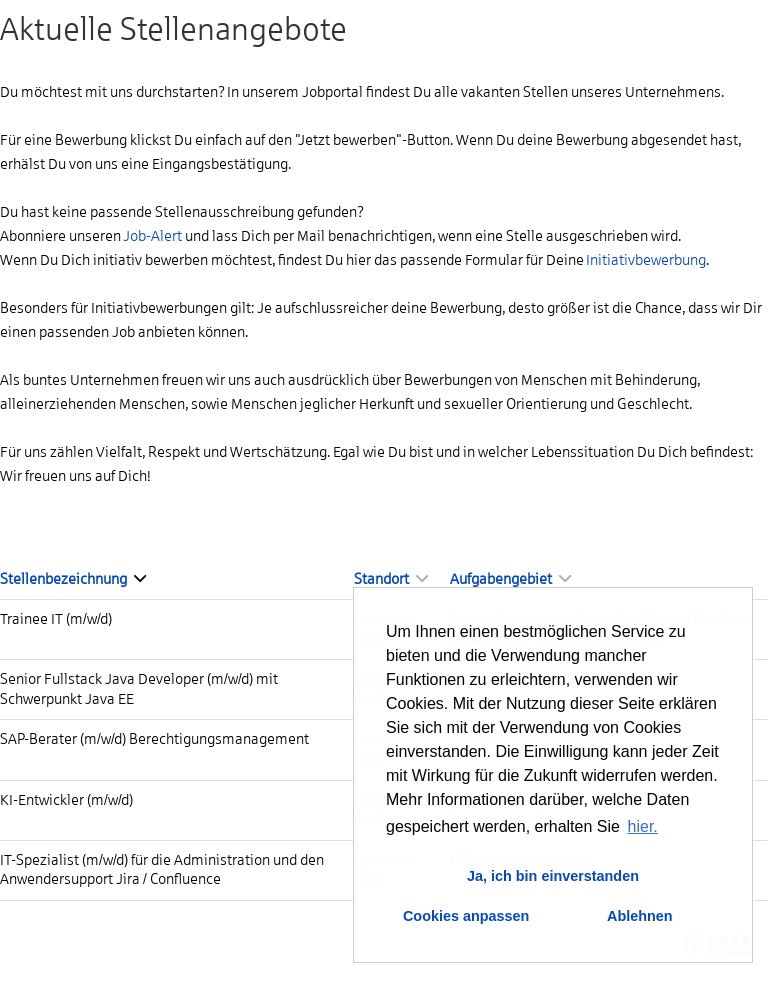 The height and width of the screenshot is (1008, 768). What do you see at coordinates (553, 876) in the screenshot?
I see `Ja, ich bin einverstanden [button]` at bounding box center [553, 876].